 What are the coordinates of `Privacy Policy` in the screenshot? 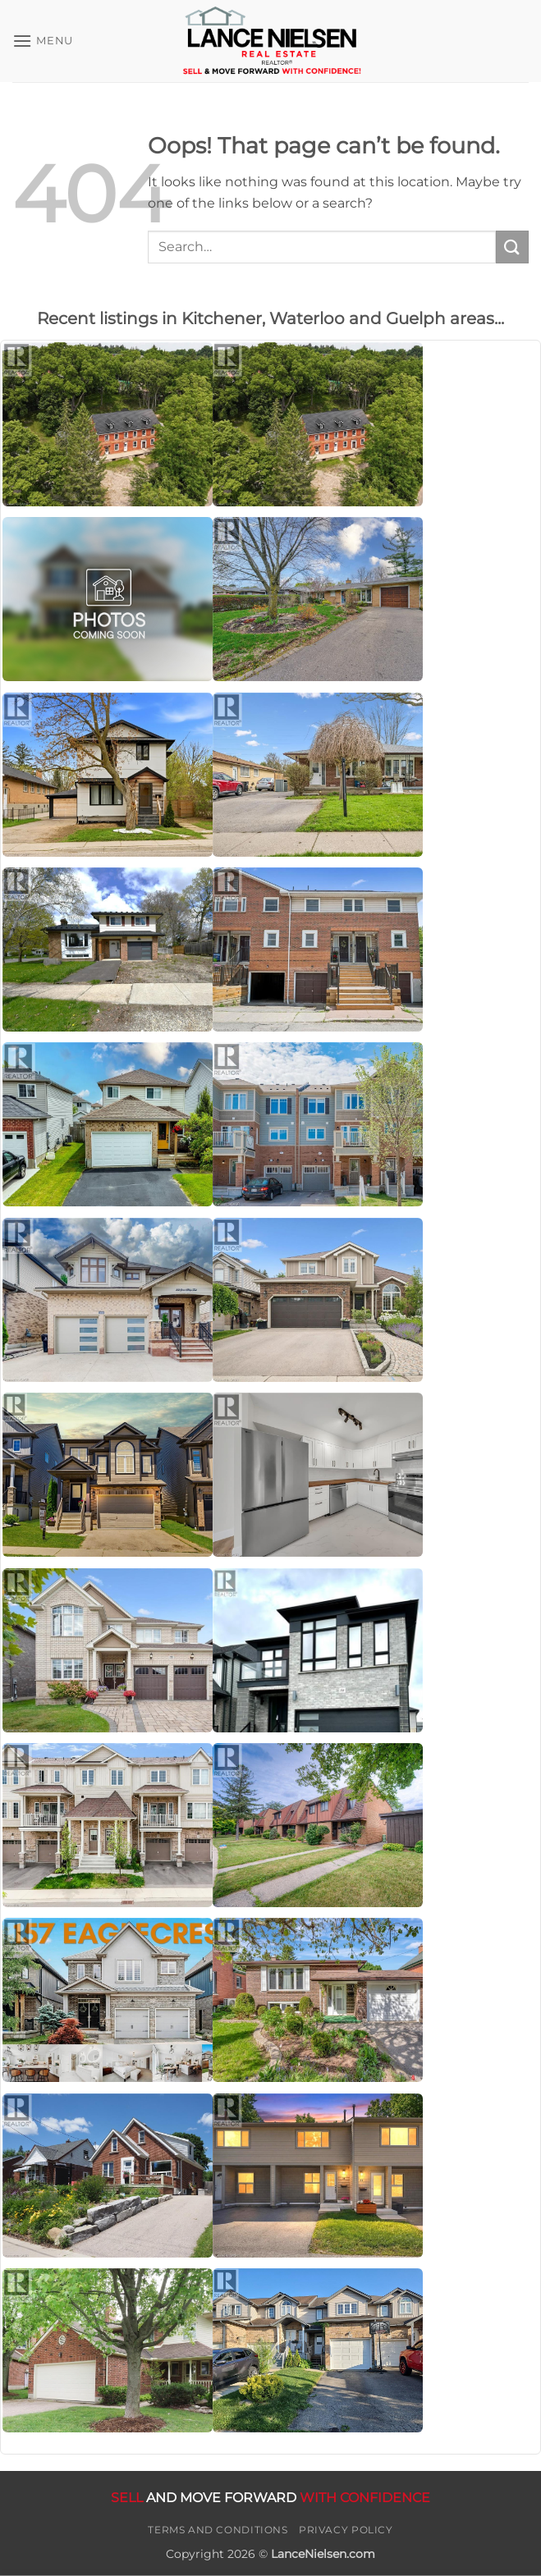 It's located at (346, 2529).